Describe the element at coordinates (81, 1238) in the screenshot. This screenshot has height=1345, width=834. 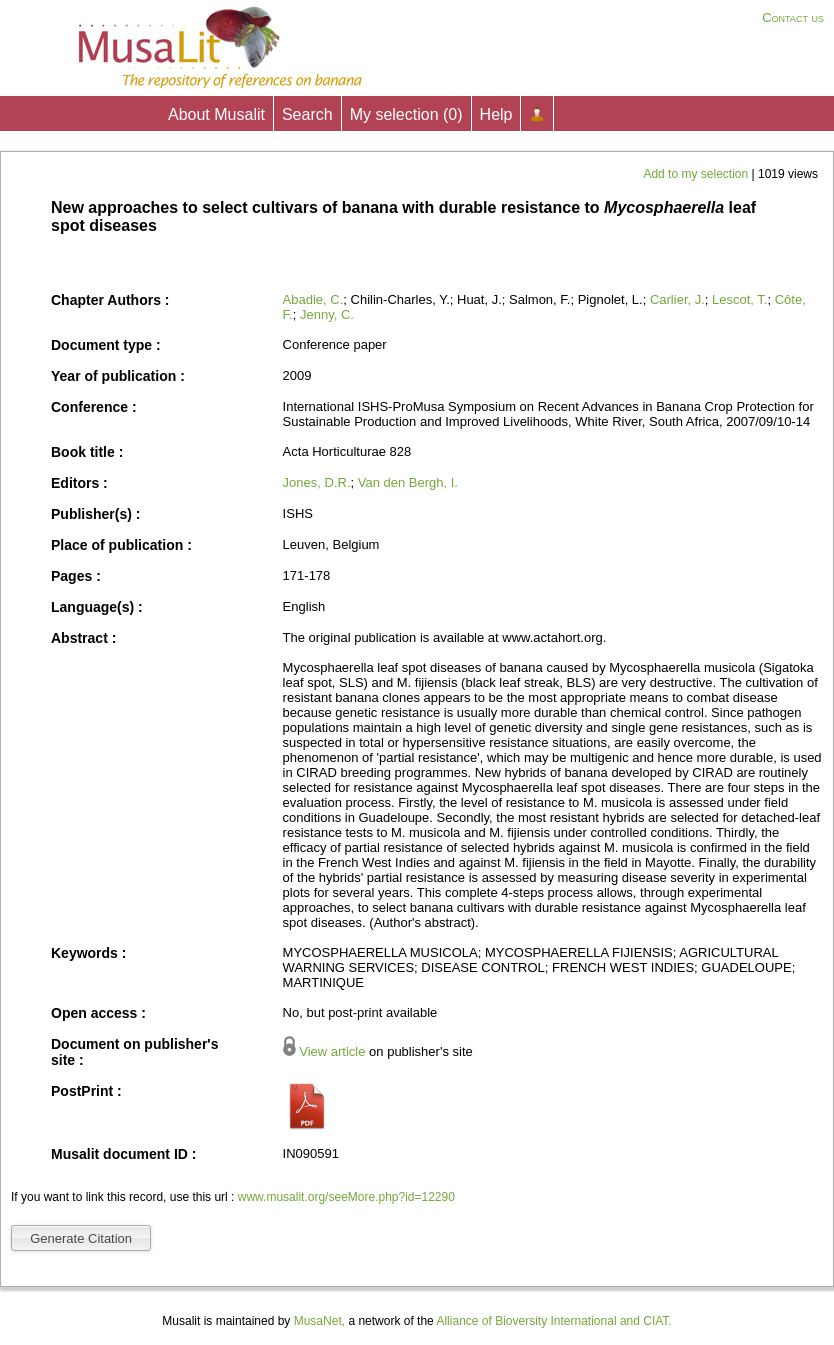
I see `Generate Citation` at that location.